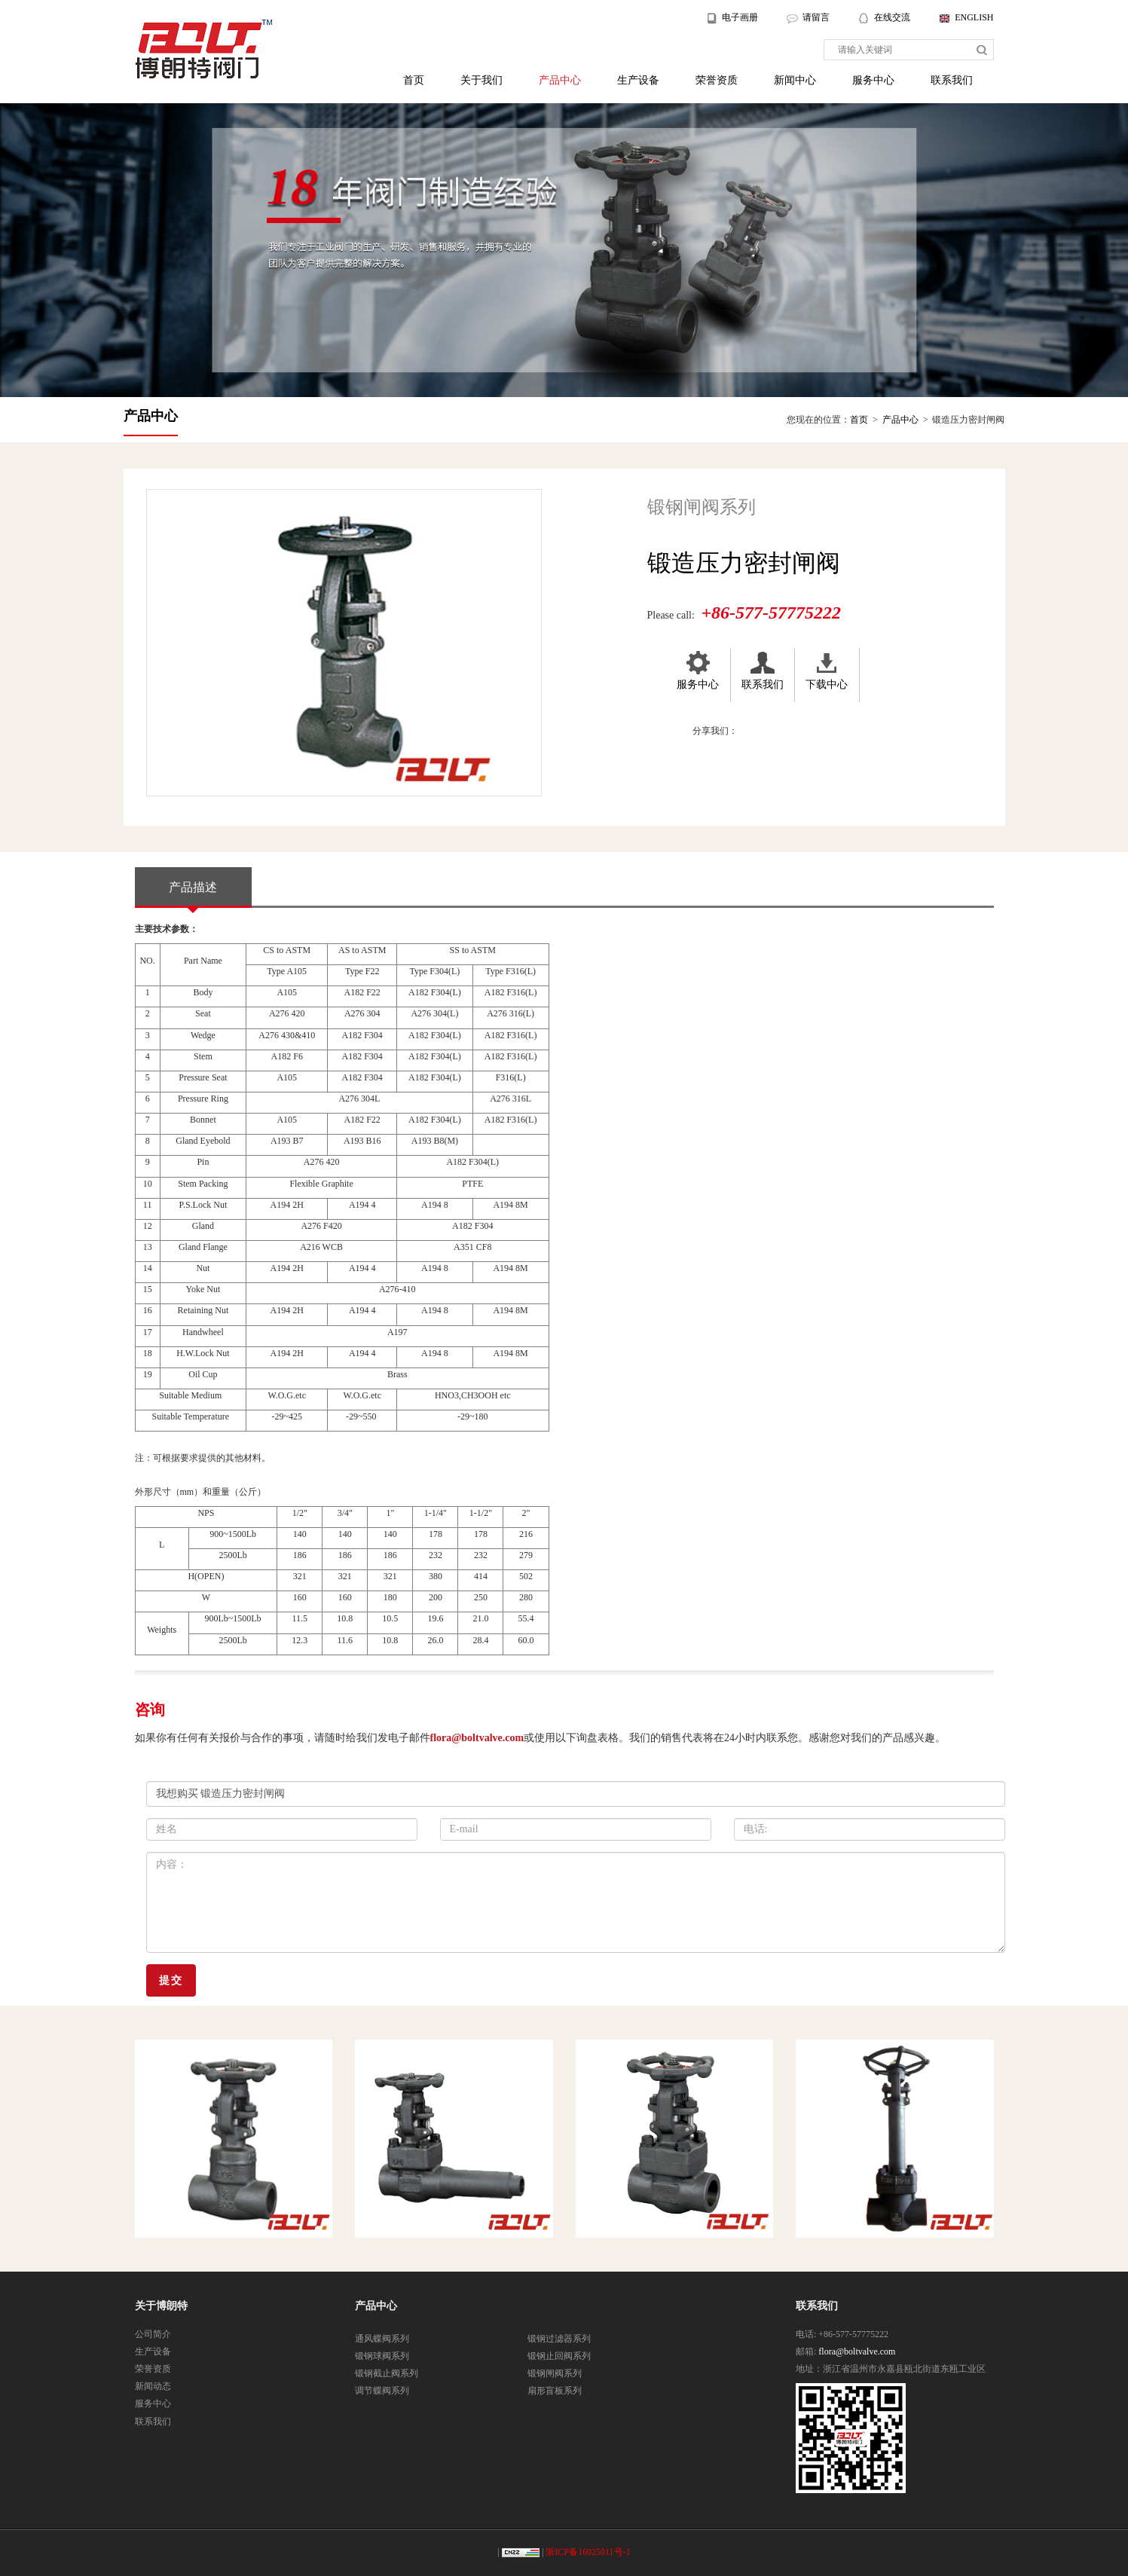 The width and height of the screenshot is (1128, 2576). I want to click on 浙ICP备16025011号-1, so click(588, 2552).